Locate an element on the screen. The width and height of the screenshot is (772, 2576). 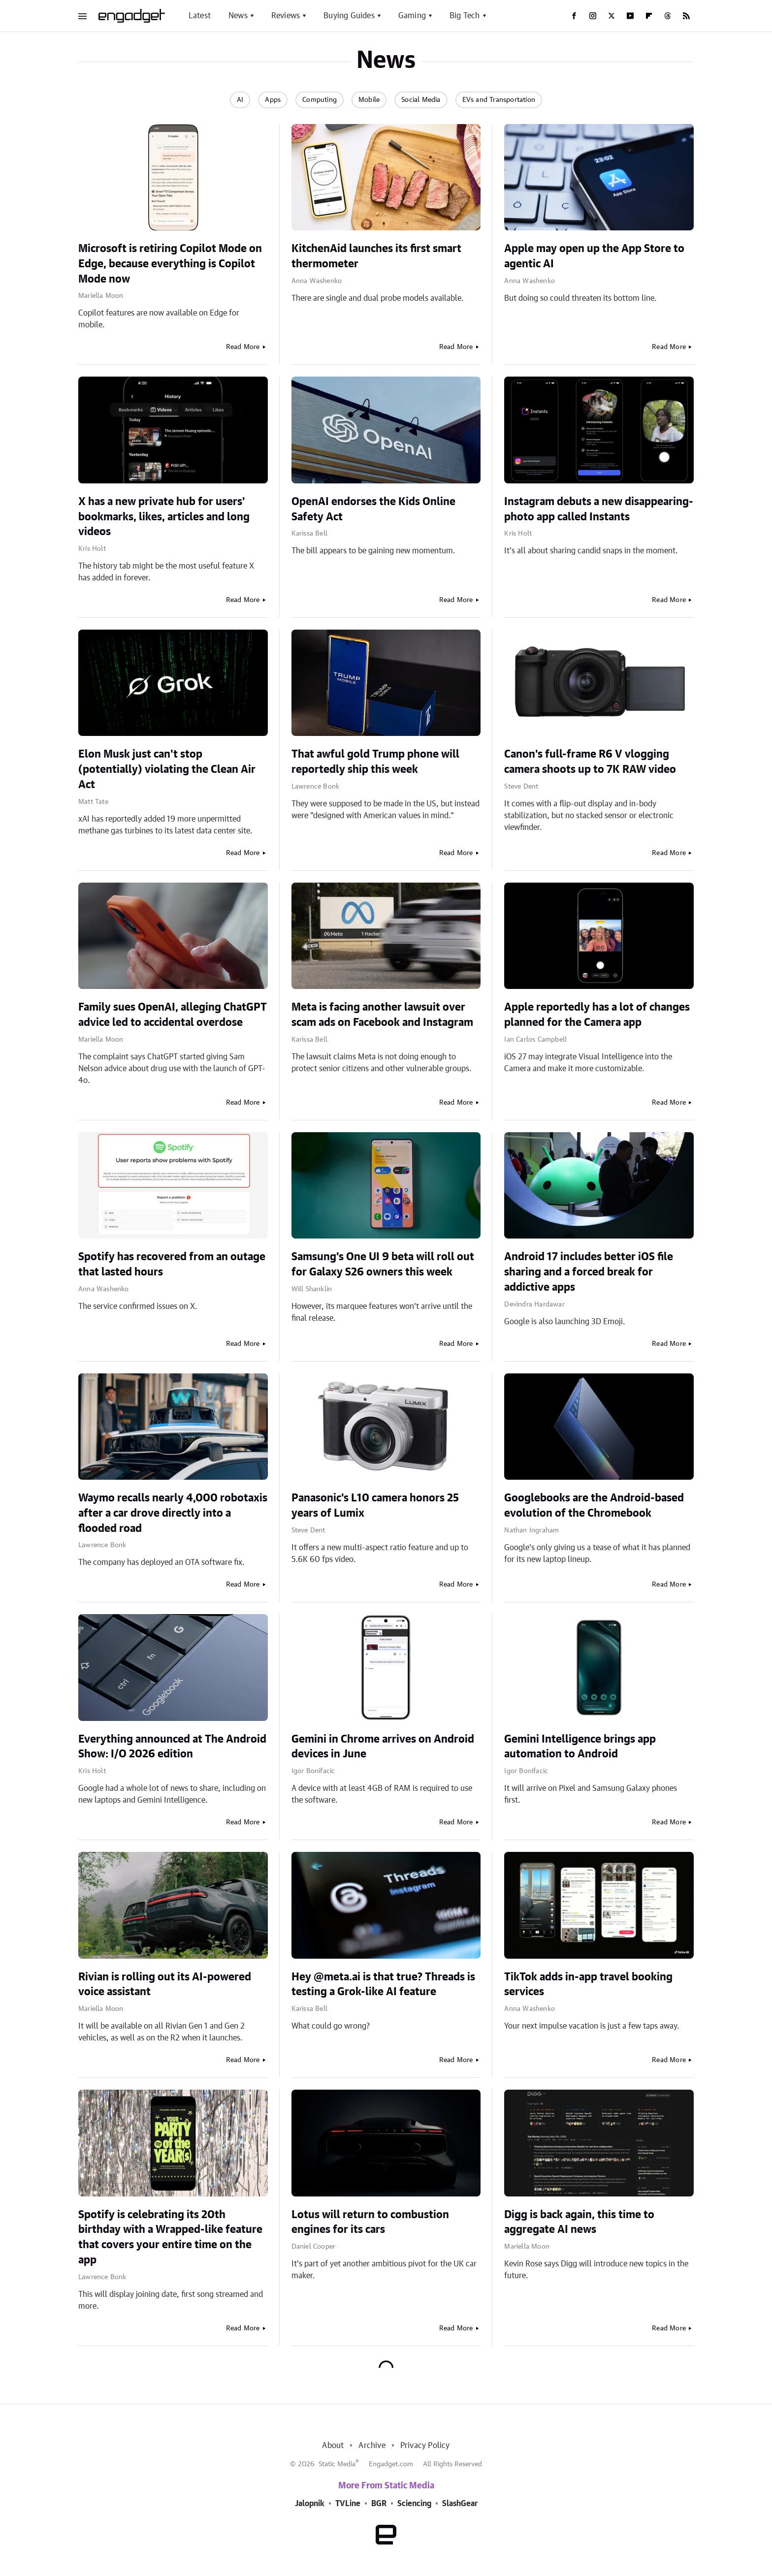
AI is located at coordinates (240, 99).